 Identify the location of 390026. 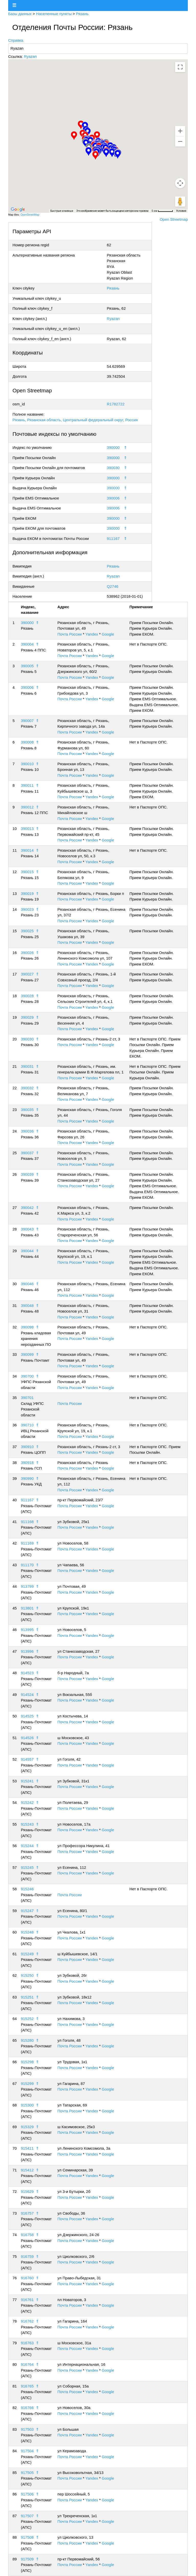
(27, 952).